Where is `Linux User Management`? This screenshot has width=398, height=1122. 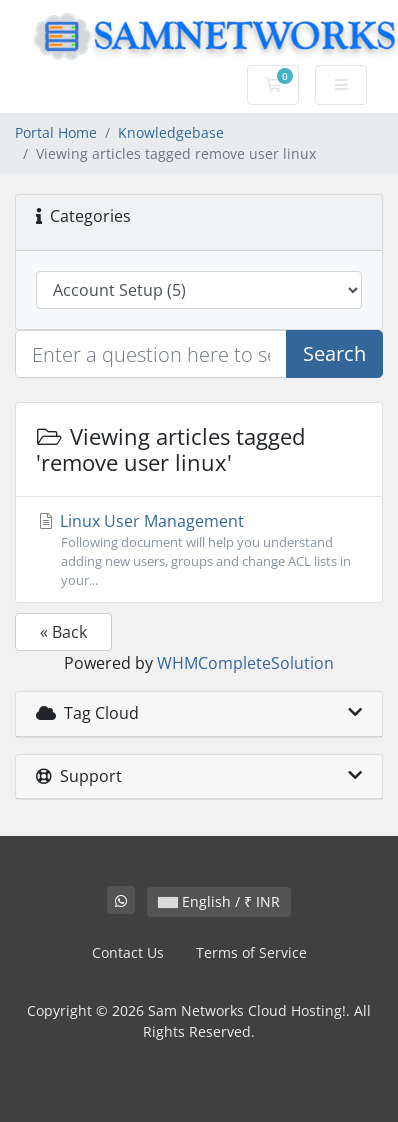
Linux User Management is located at coordinates (199, 550).